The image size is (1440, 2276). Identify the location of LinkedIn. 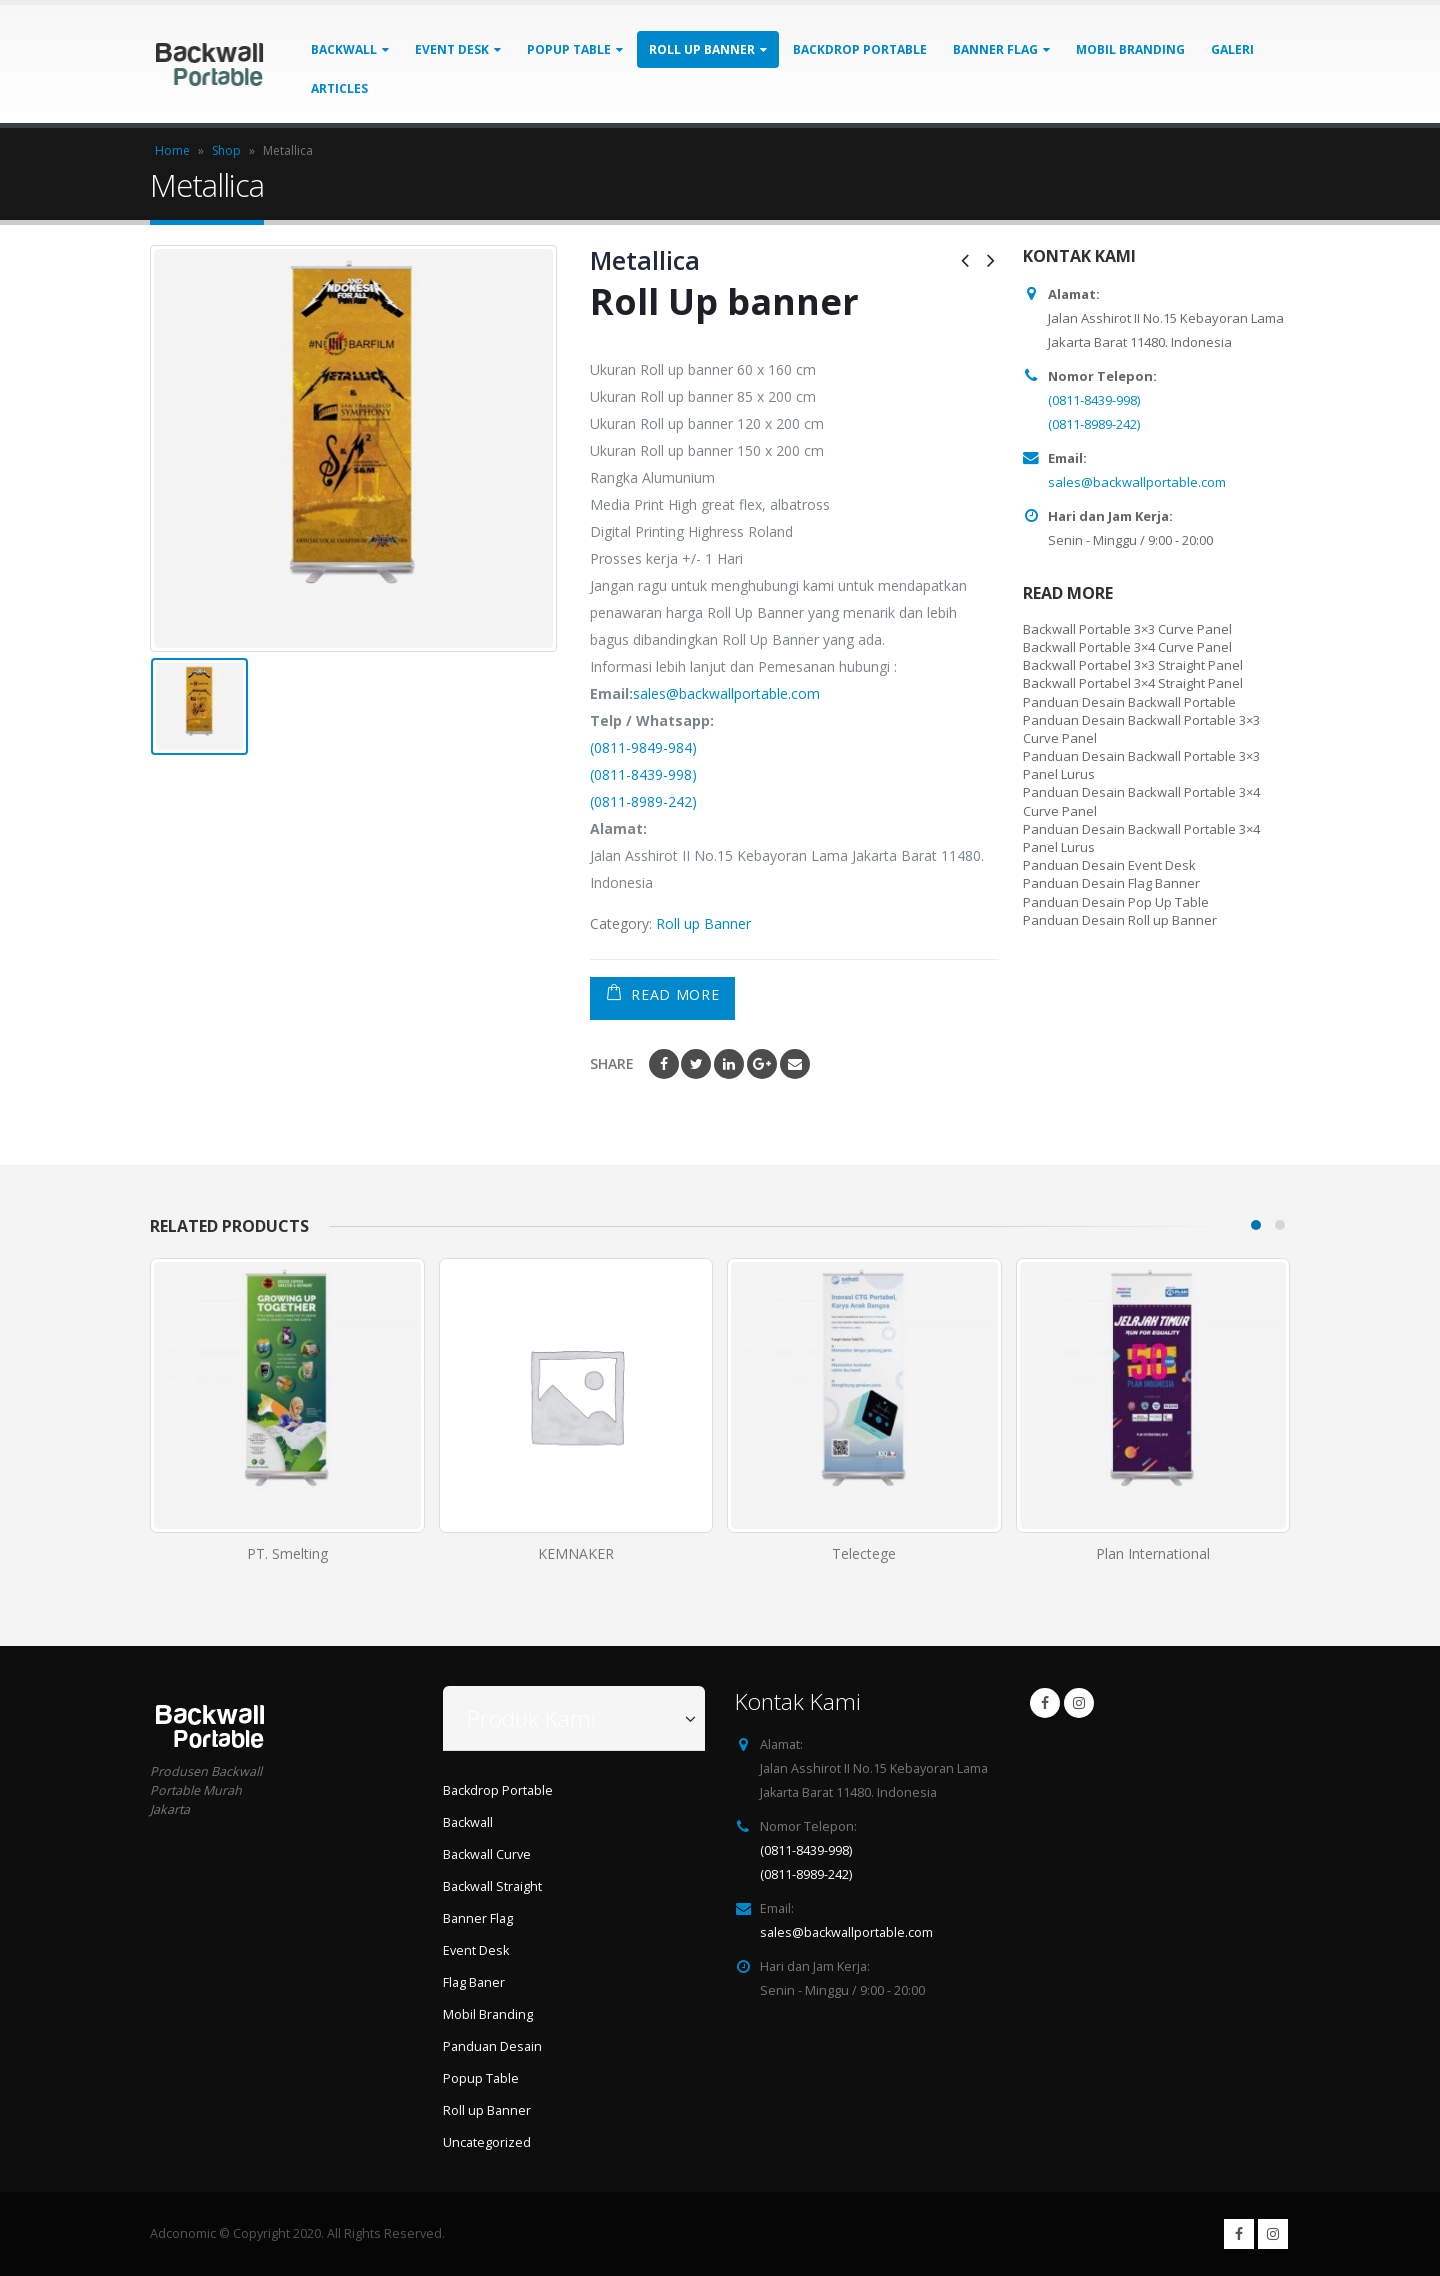
(729, 1064).